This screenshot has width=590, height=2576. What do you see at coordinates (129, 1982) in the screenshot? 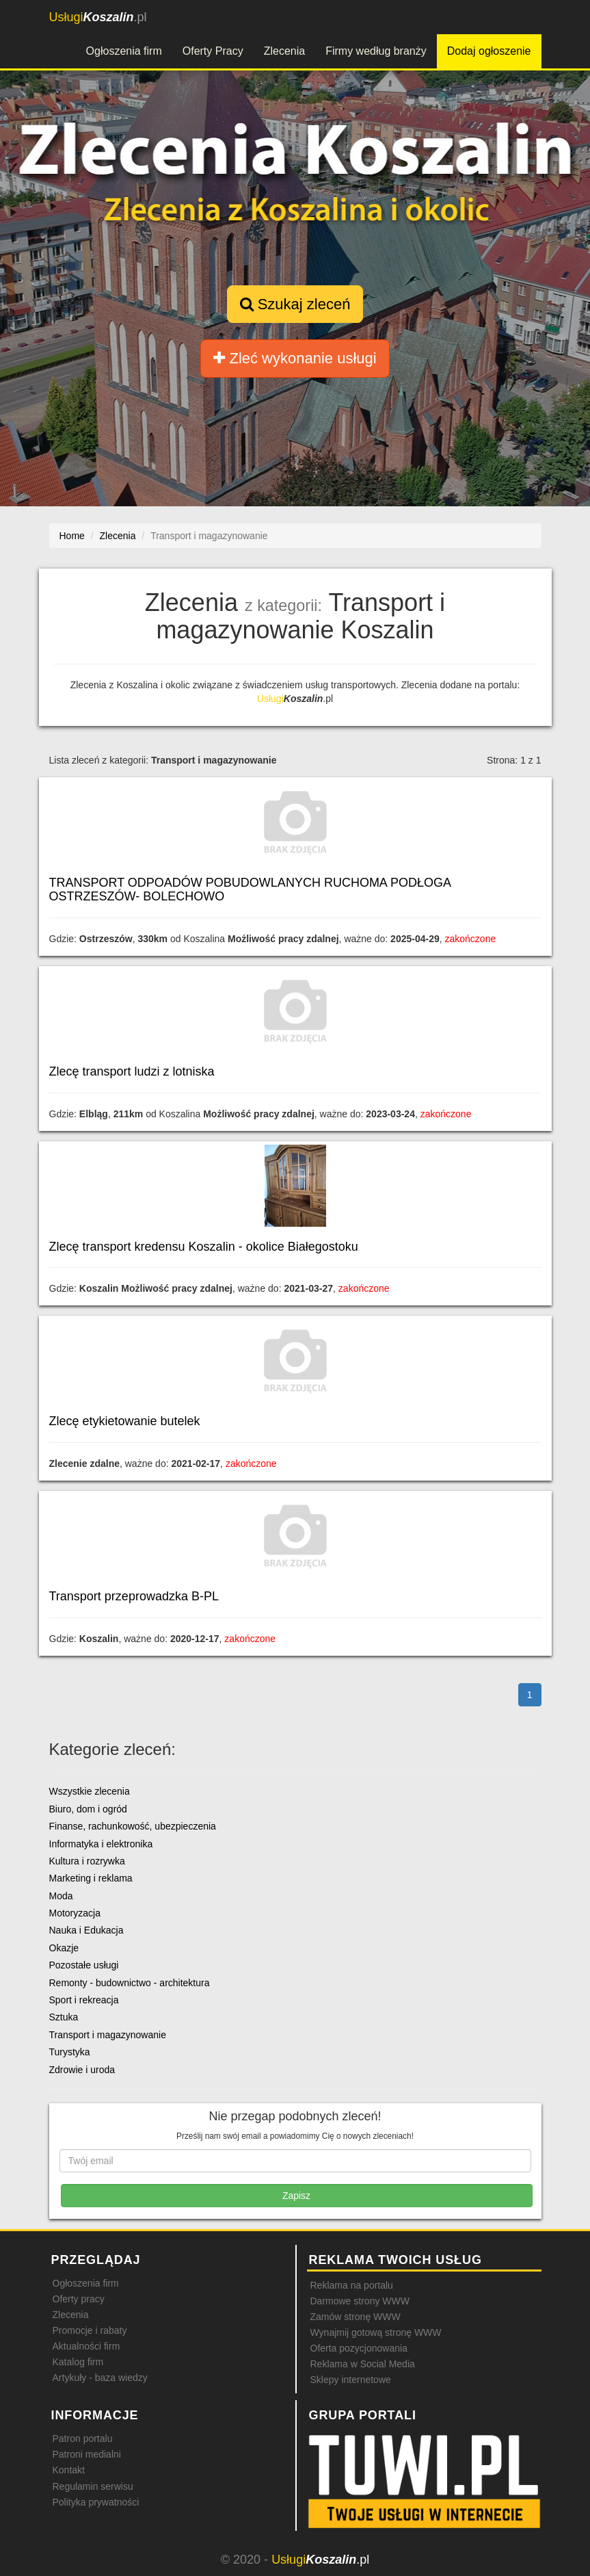
I see `Remonty - budownictwo - architektura` at bounding box center [129, 1982].